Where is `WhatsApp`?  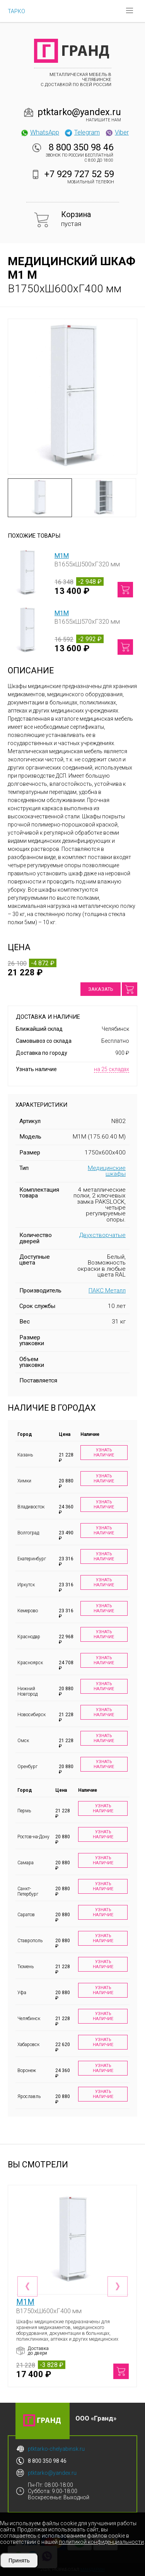
WhatsApp is located at coordinates (39, 132).